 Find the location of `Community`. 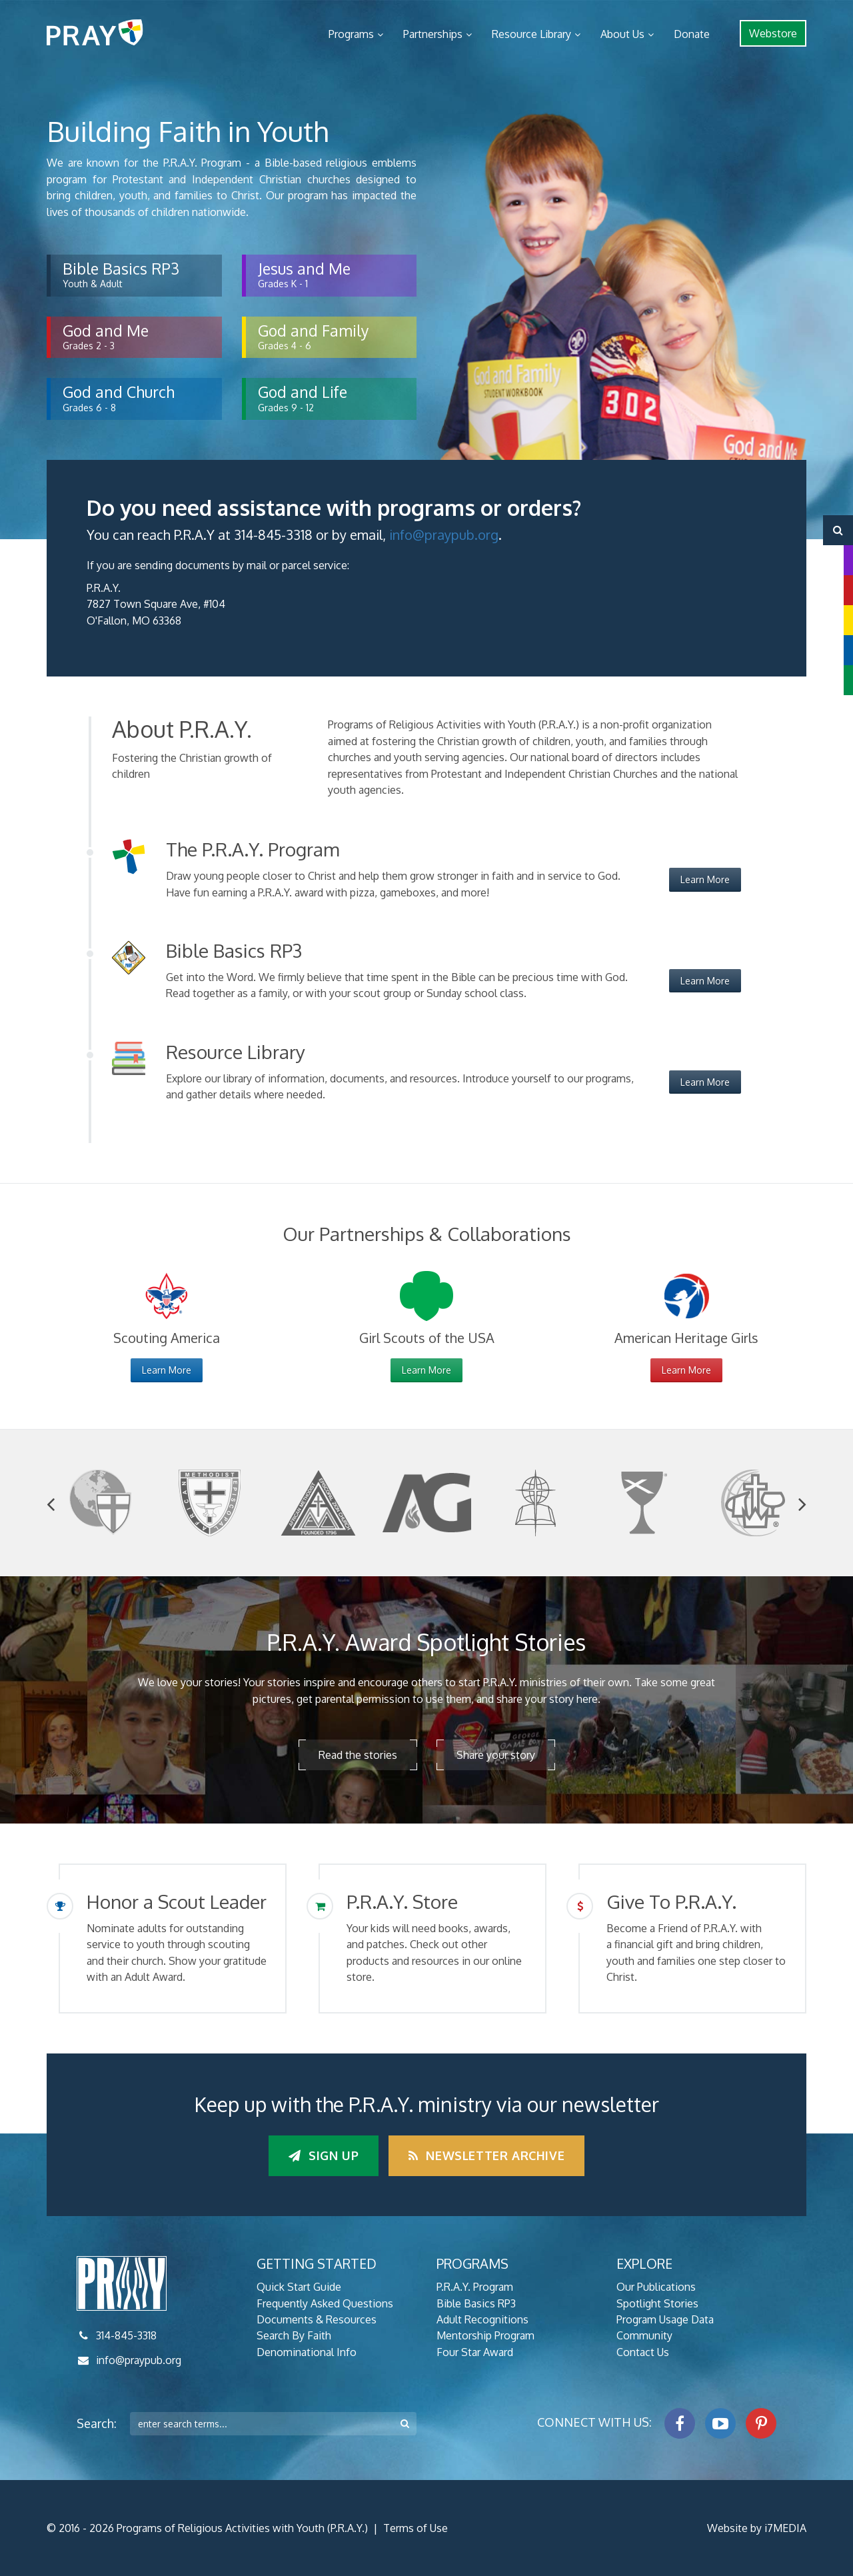

Community is located at coordinates (644, 2335).